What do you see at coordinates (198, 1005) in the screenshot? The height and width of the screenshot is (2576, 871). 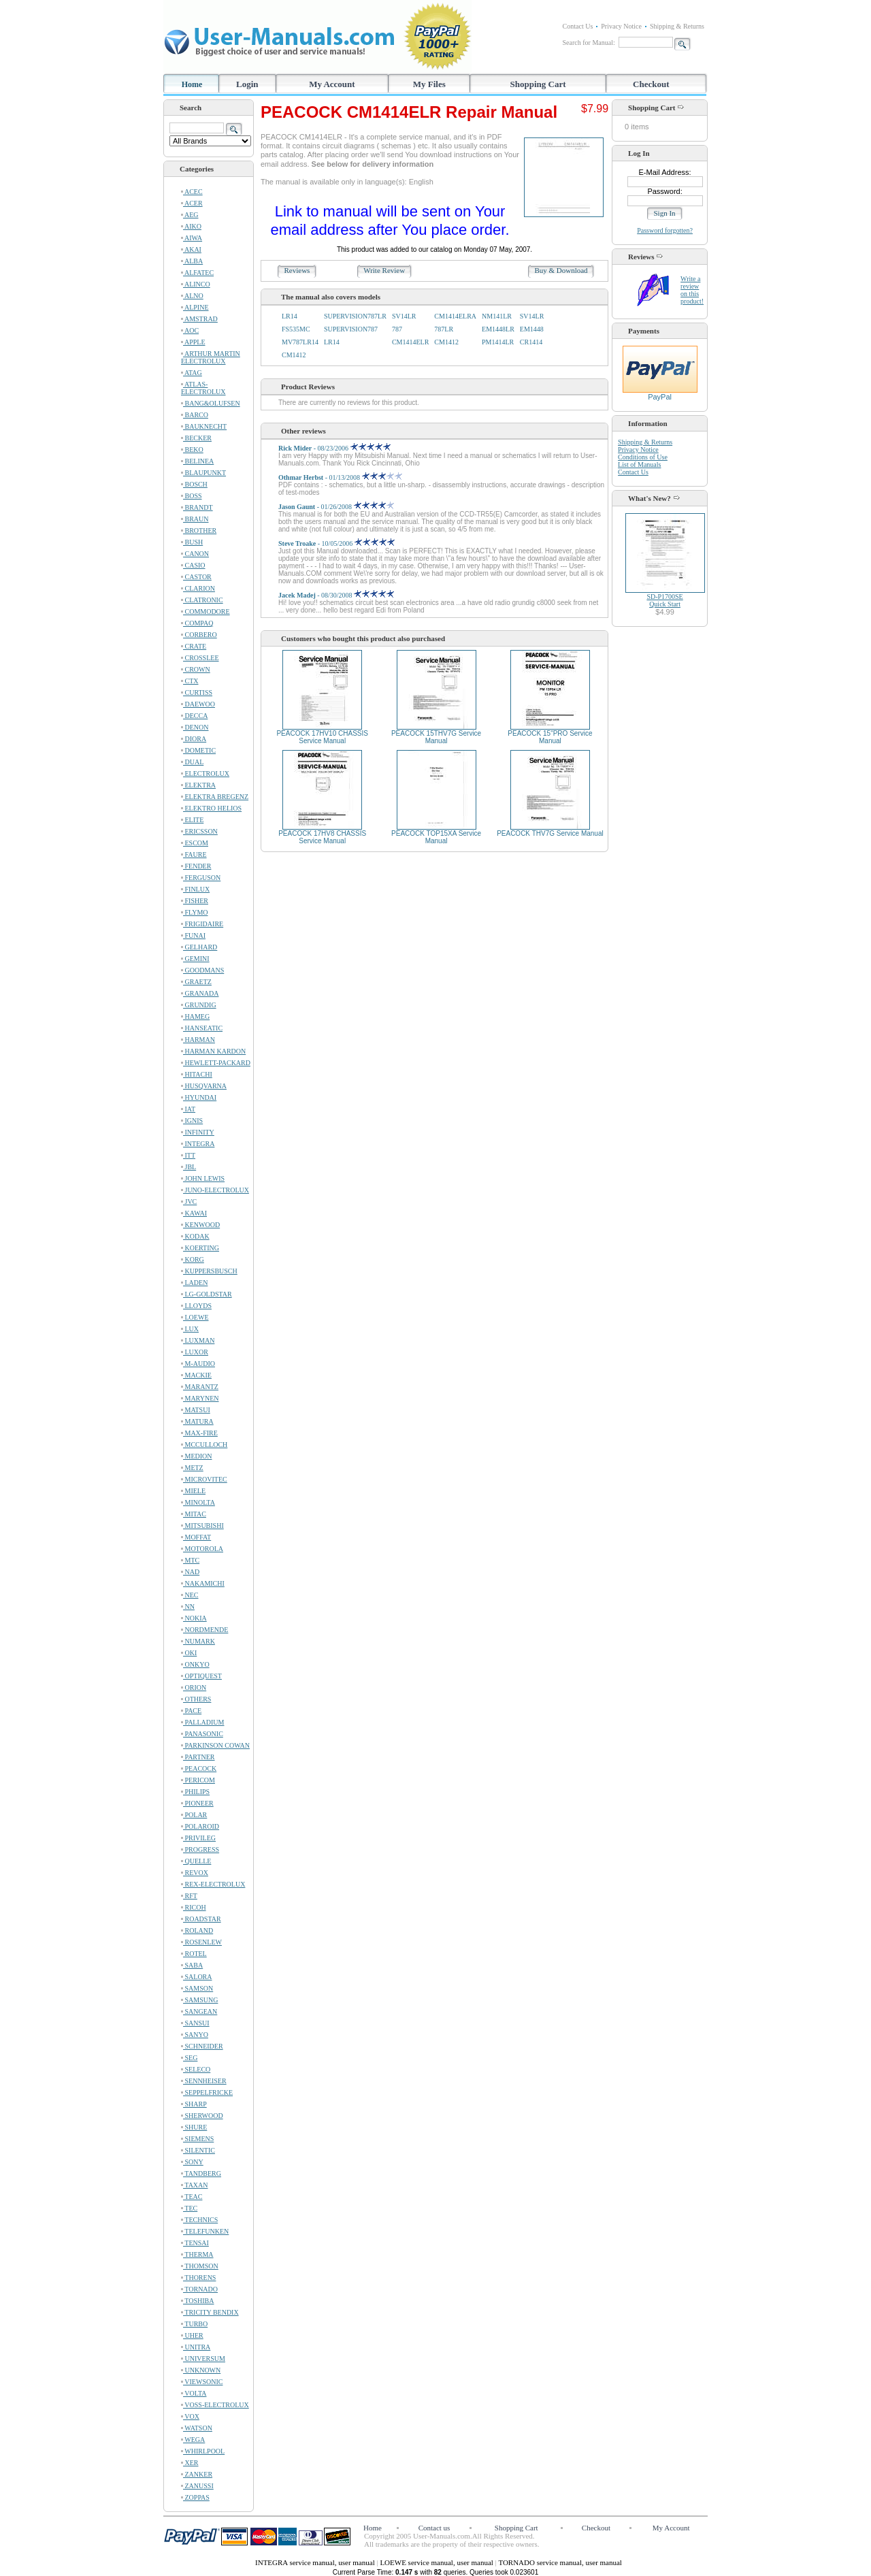 I see `GRUNDIG` at bounding box center [198, 1005].